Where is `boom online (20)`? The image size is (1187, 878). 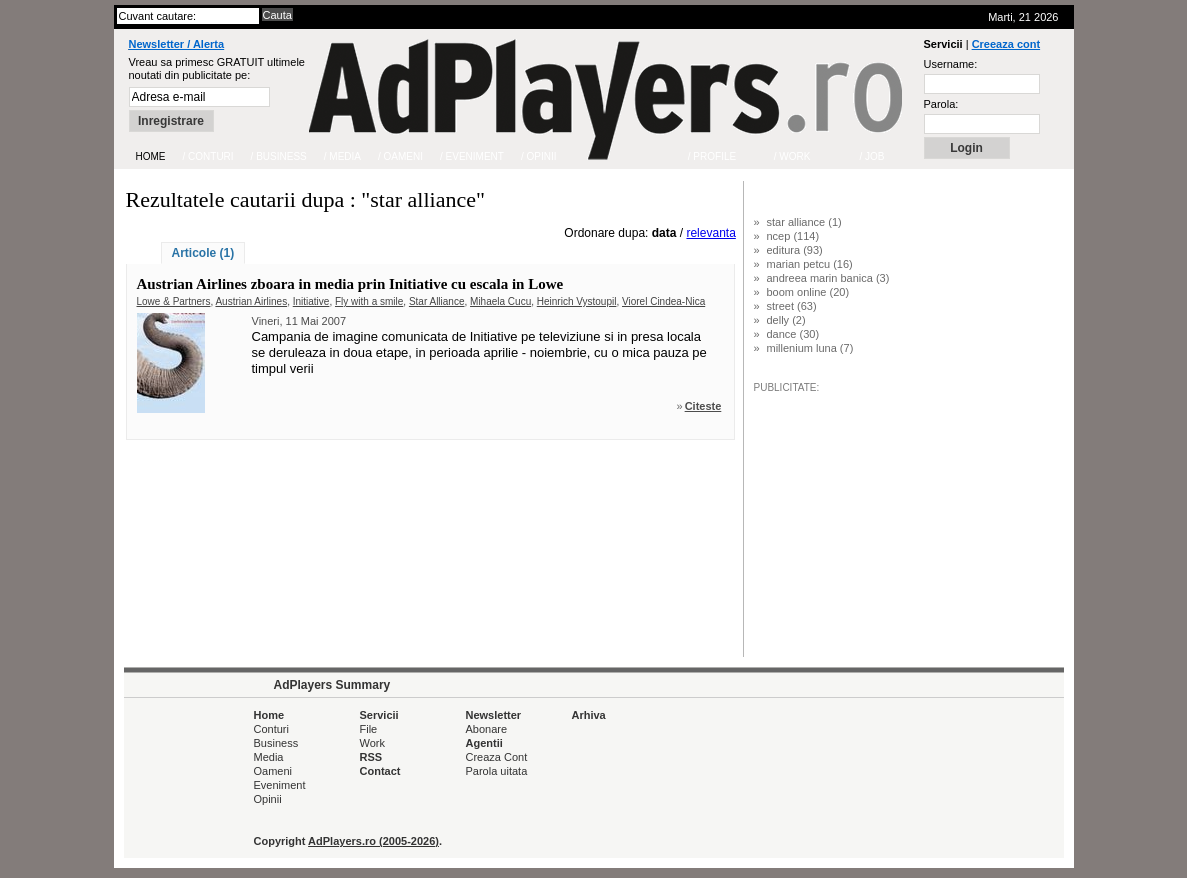
boom online (20) is located at coordinates (808, 292).